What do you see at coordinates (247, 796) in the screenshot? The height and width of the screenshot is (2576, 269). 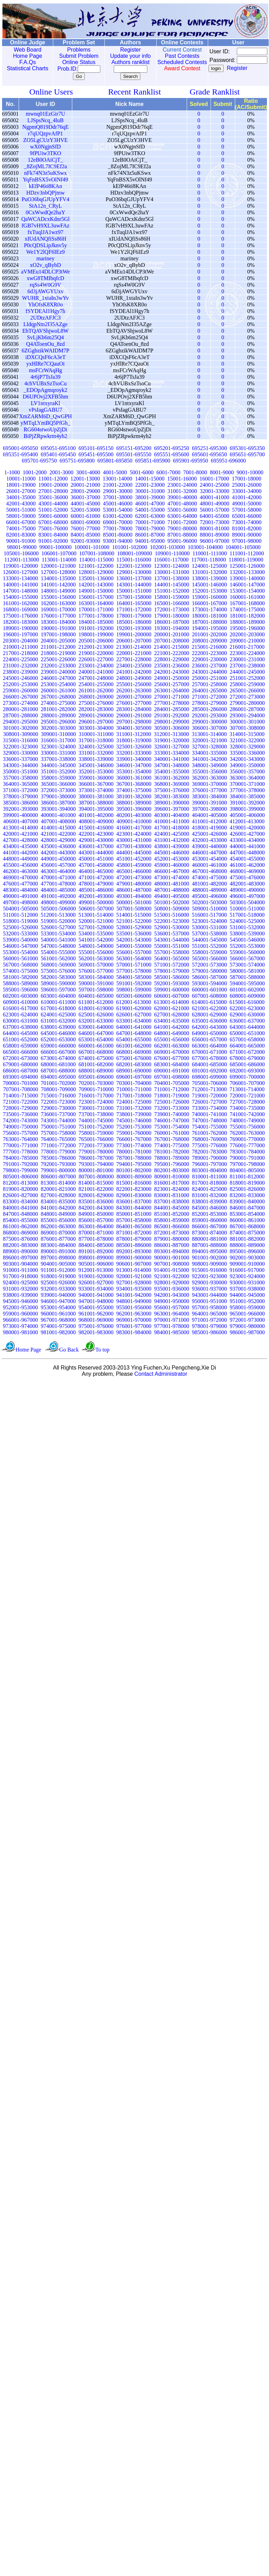 I see `384001-385000` at bounding box center [247, 796].